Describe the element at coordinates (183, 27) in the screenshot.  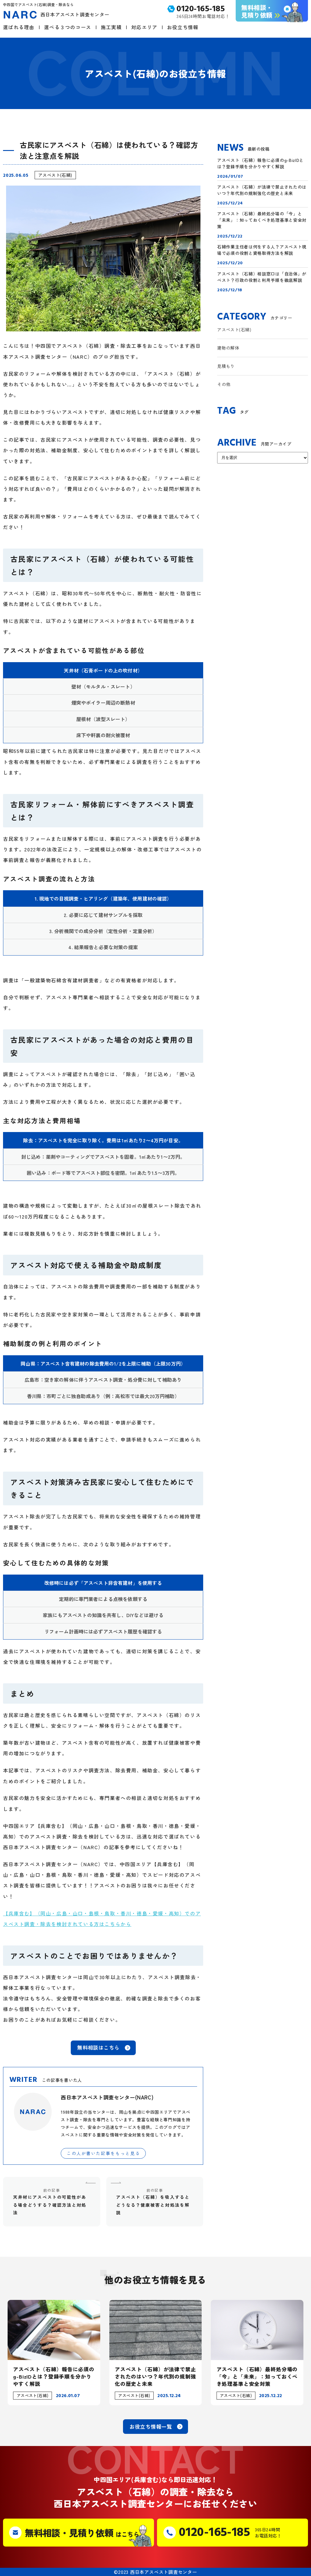
I see `お役立ち情報` at that location.